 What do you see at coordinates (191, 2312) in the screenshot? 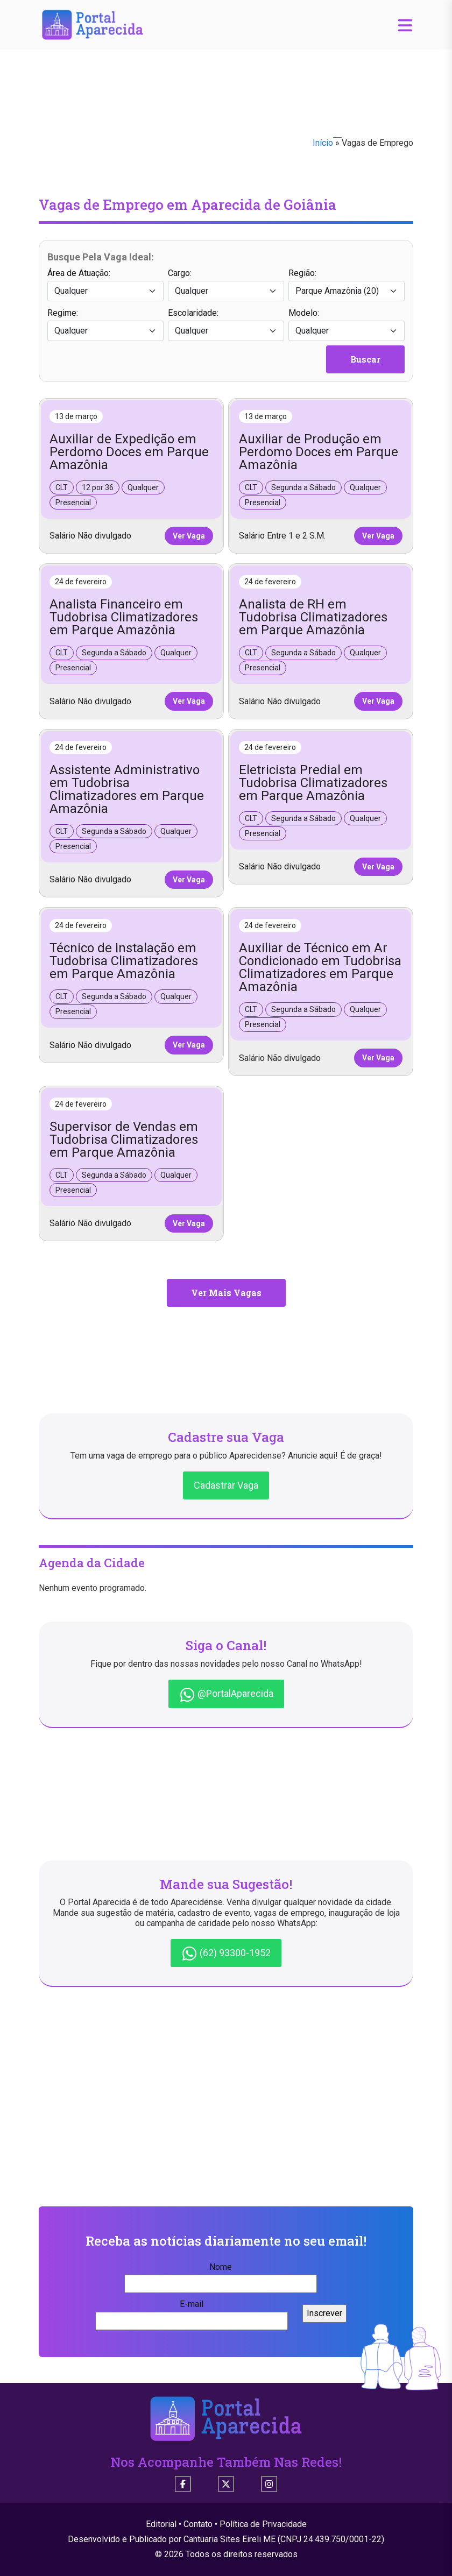
I see `E-mail` at bounding box center [191, 2312].